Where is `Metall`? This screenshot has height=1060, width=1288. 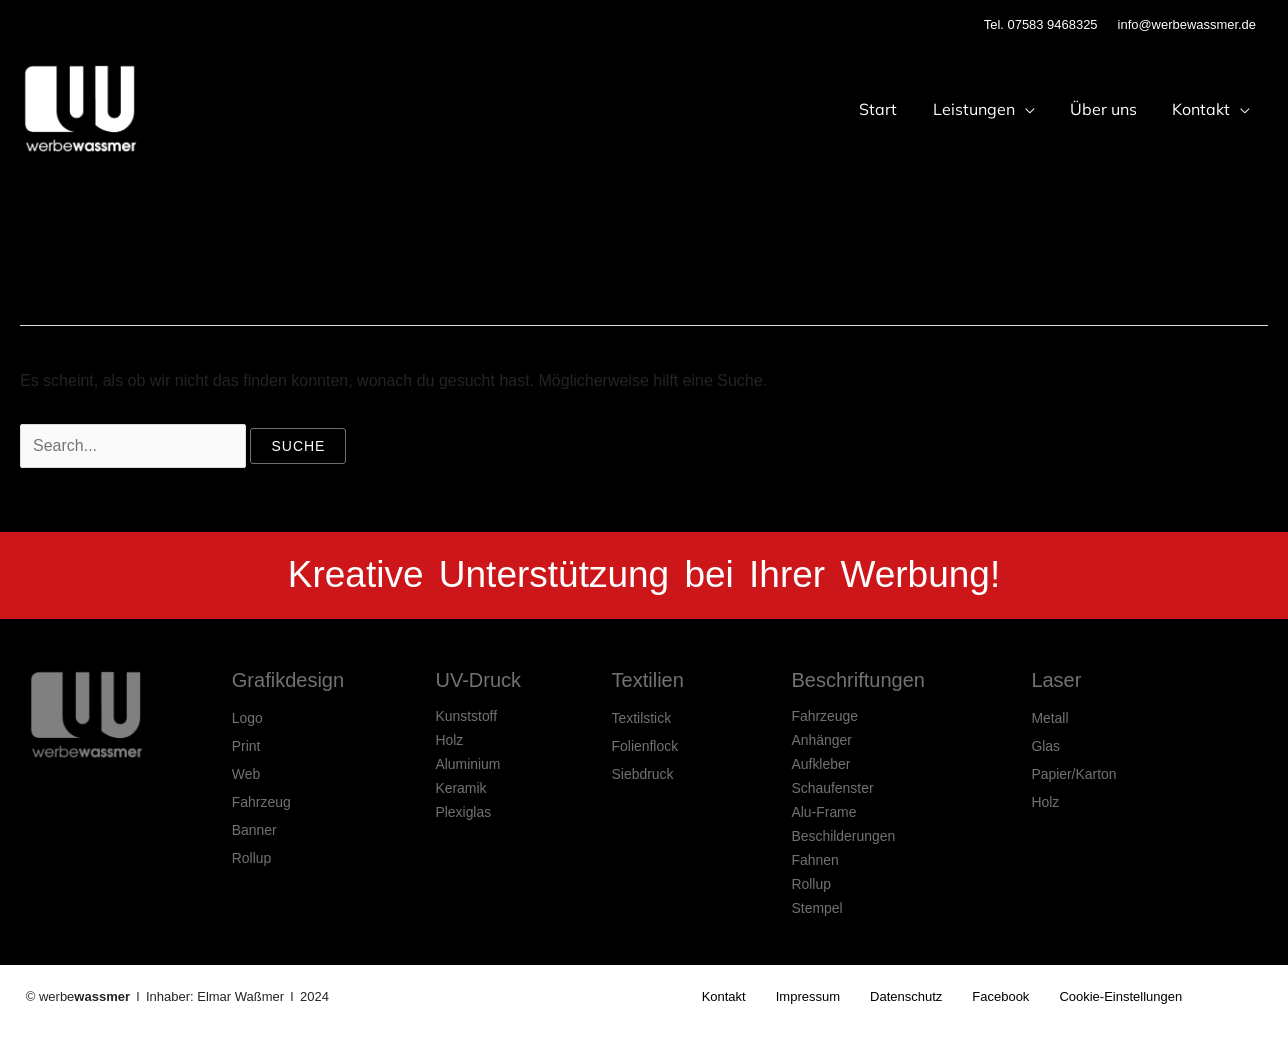 Metall is located at coordinates (1049, 718).